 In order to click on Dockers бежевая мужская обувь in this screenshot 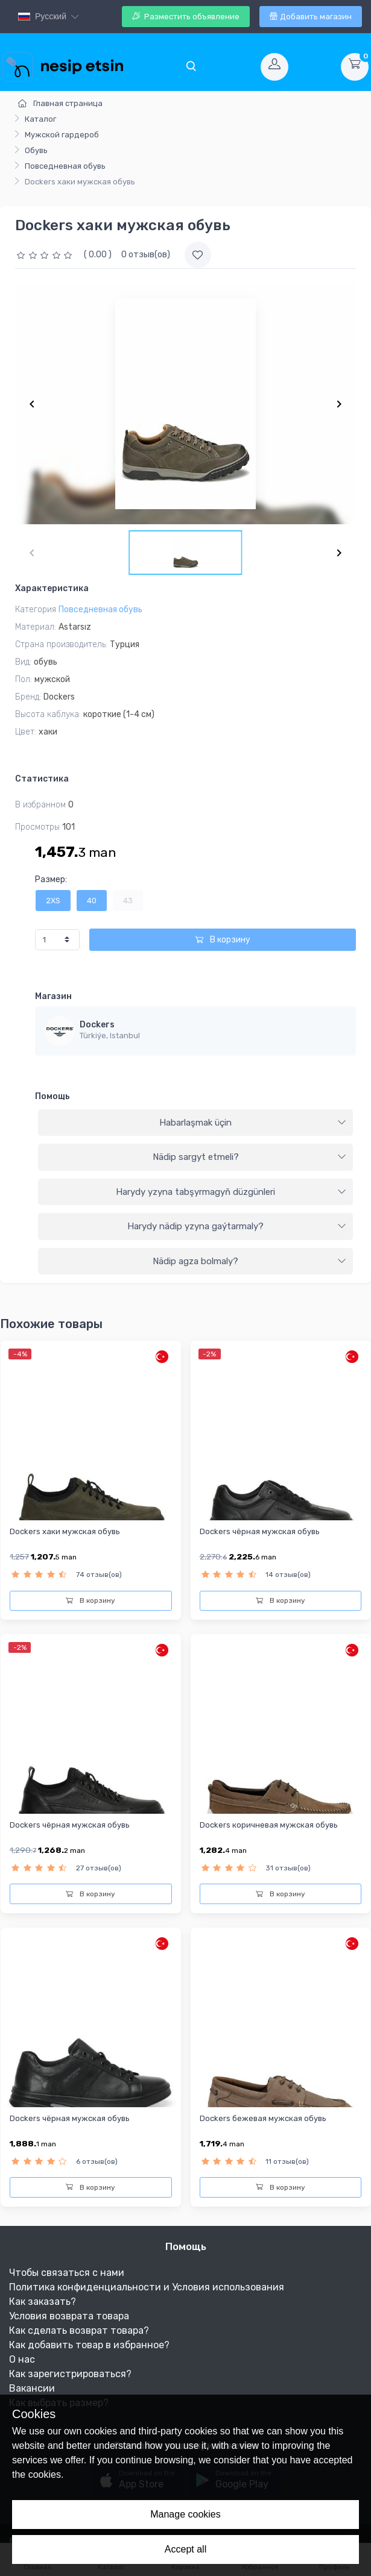, I will do `click(263, 2118)`.